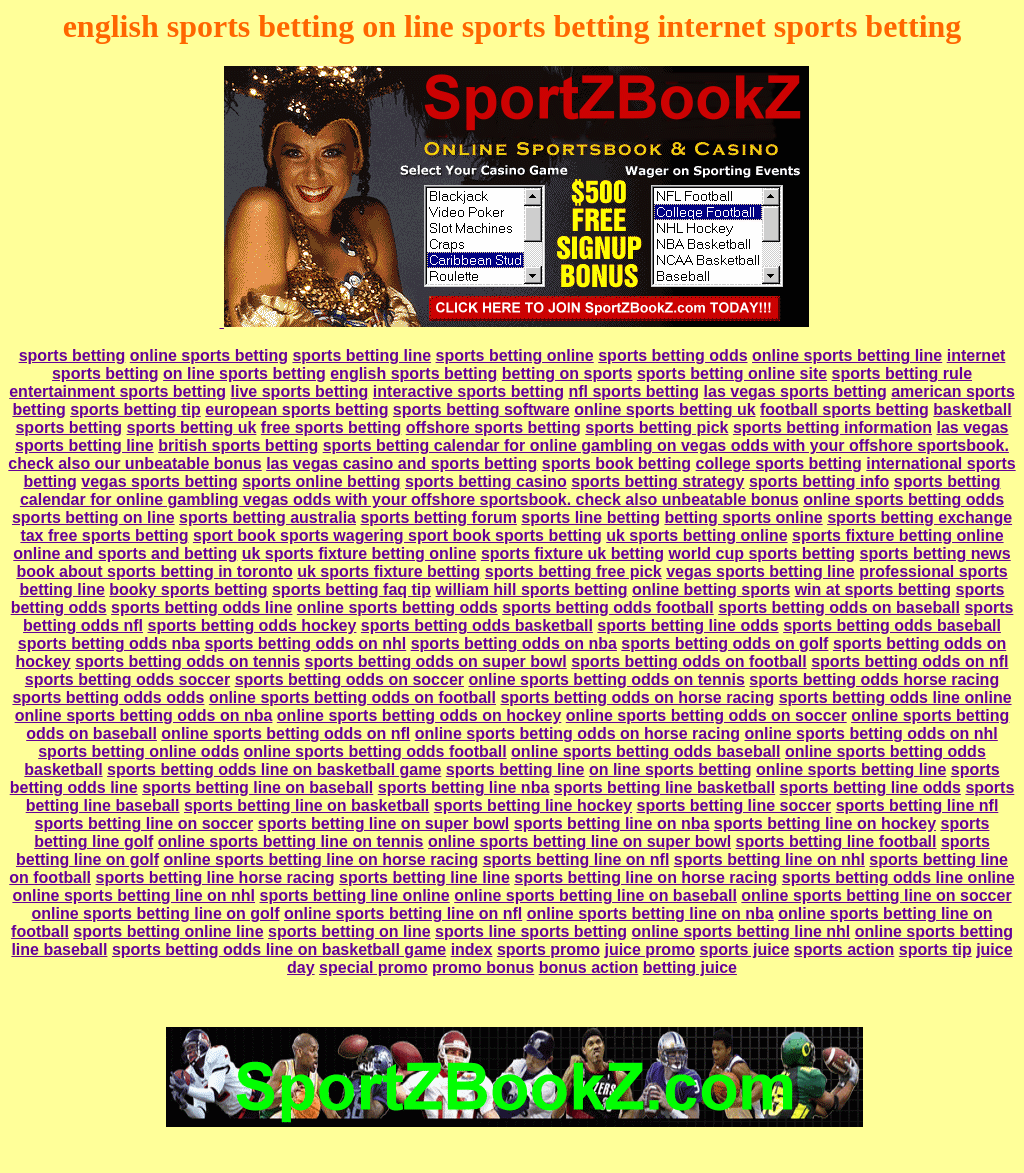  Describe the element at coordinates (419, 715) in the screenshot. I see `online sports betting odds on hockey` at that location.